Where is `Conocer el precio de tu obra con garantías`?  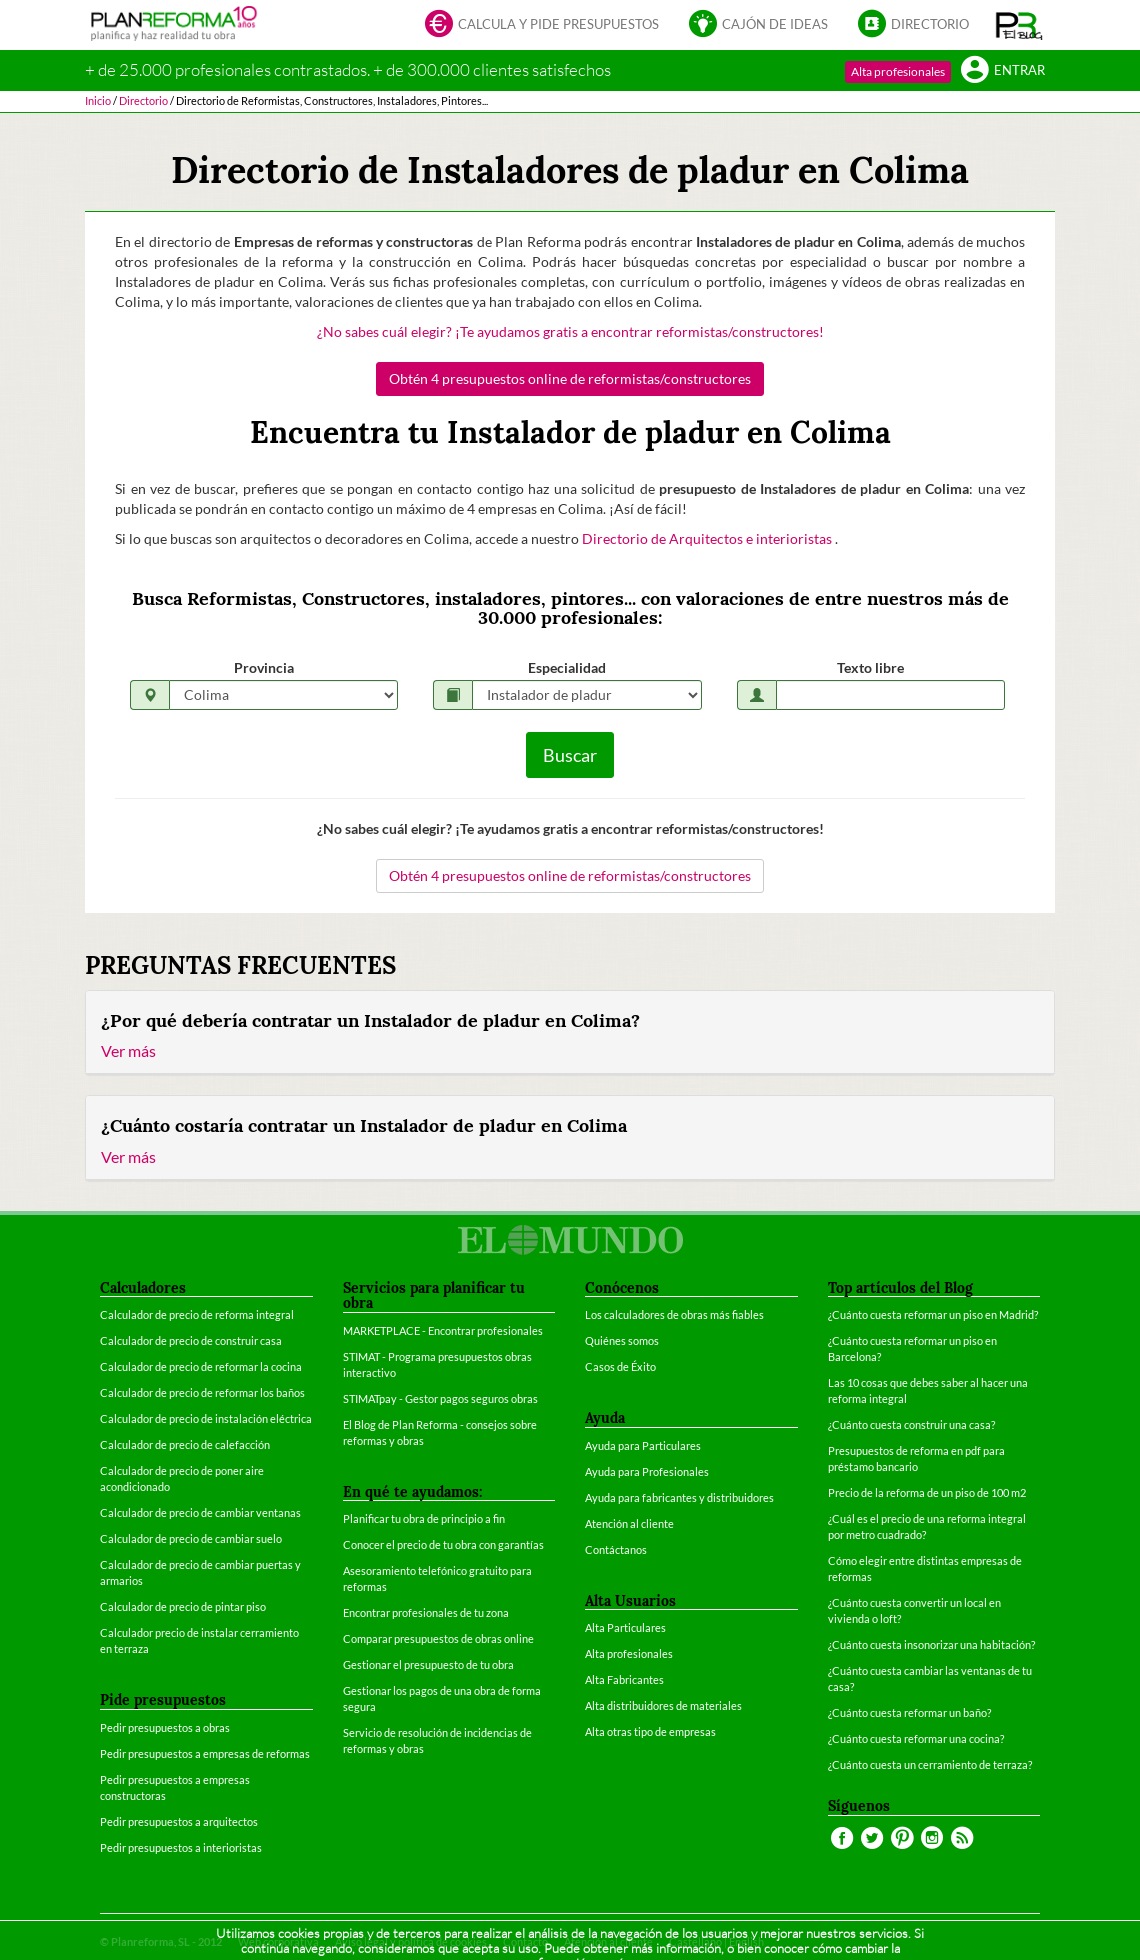
Conocer el precio de tu obra con garantías is located at coordinates (443, 1544).